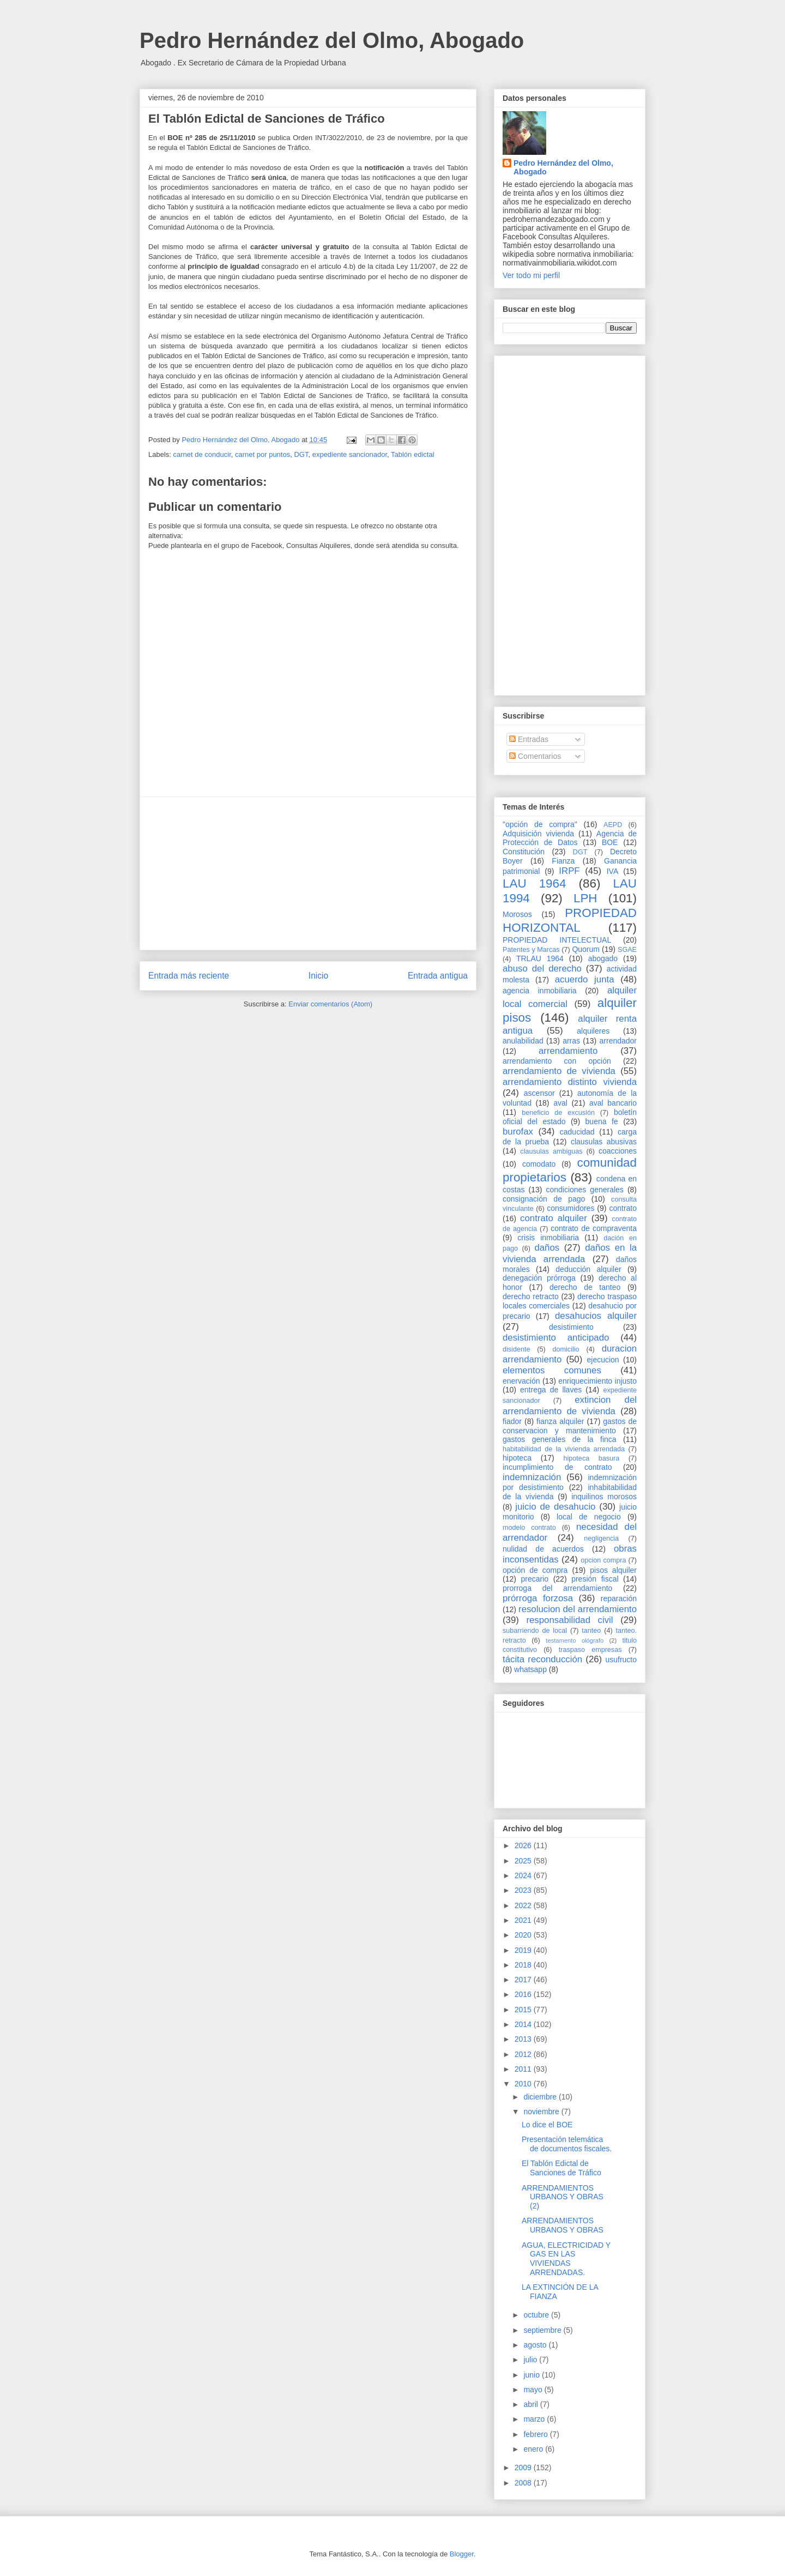 This screenshot has height=2576, width=785. Describe the element at coordinates (560, 1421) in the screenshot. I see `fianza alquiler` at that location.